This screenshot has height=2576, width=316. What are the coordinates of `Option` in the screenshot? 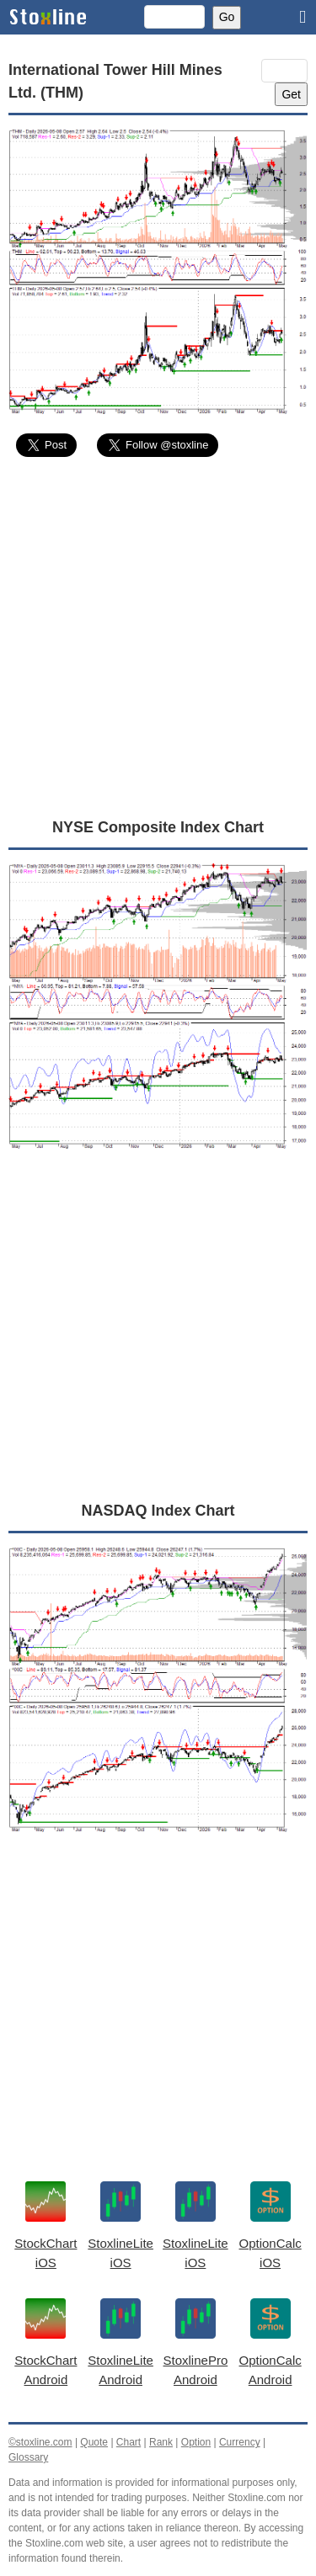 It's located at (196, 2442).